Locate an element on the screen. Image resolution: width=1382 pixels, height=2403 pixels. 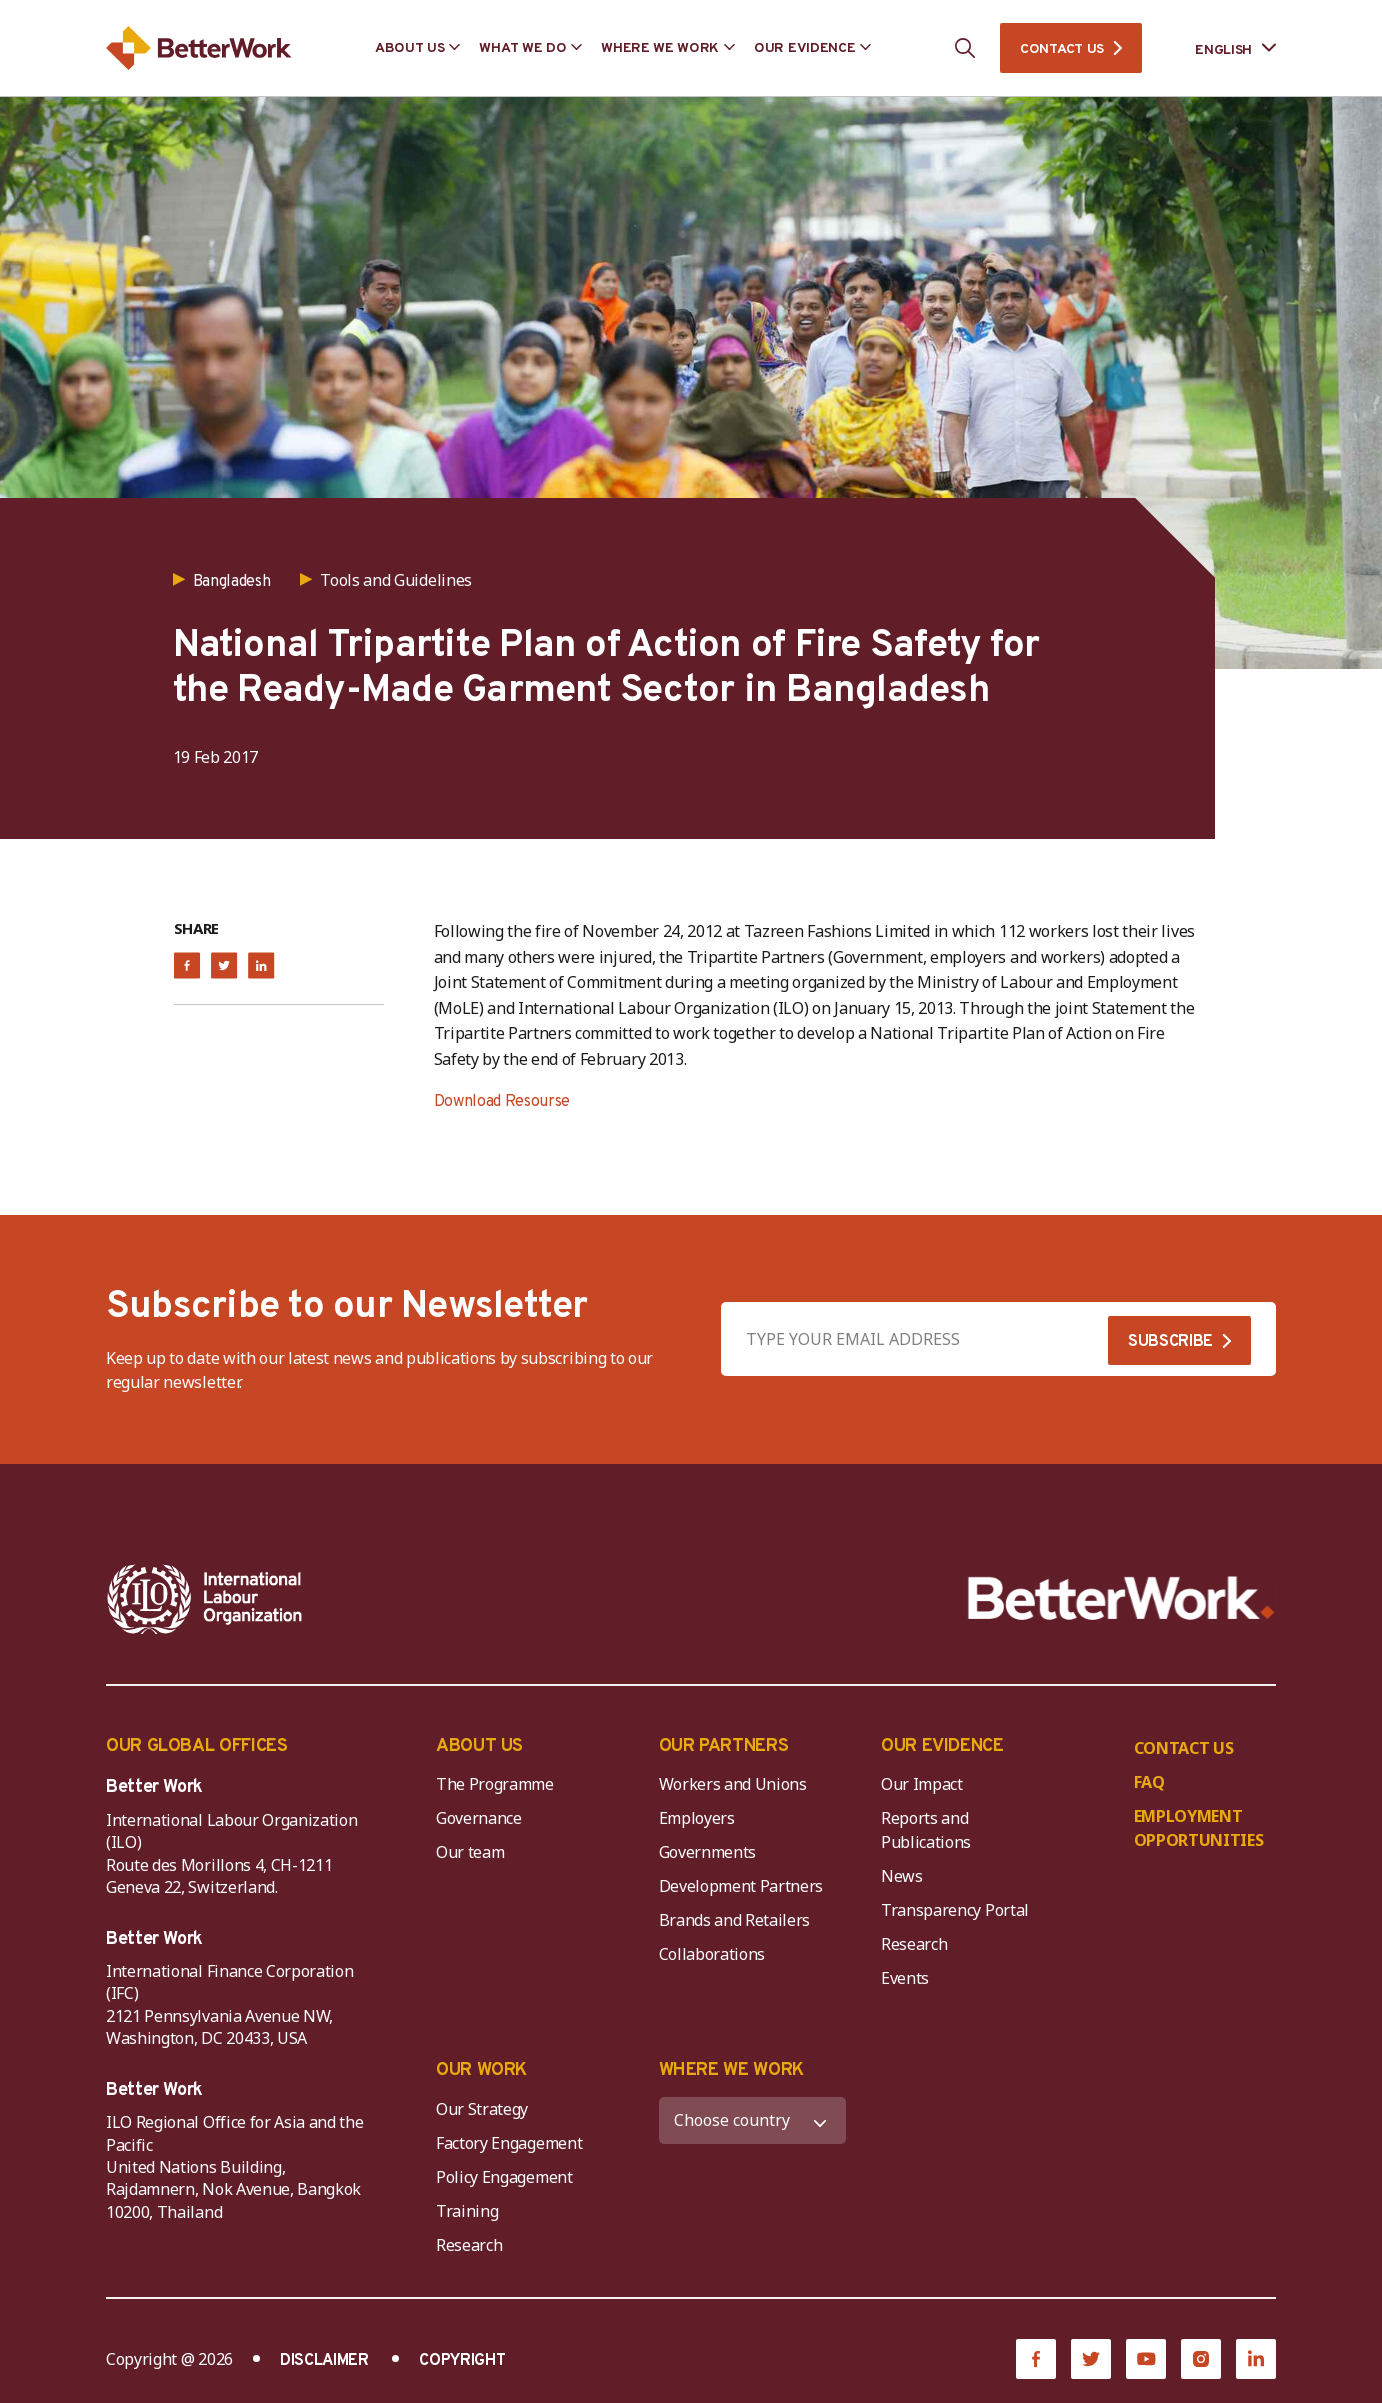
Research is located at coordinates (914, 1944).